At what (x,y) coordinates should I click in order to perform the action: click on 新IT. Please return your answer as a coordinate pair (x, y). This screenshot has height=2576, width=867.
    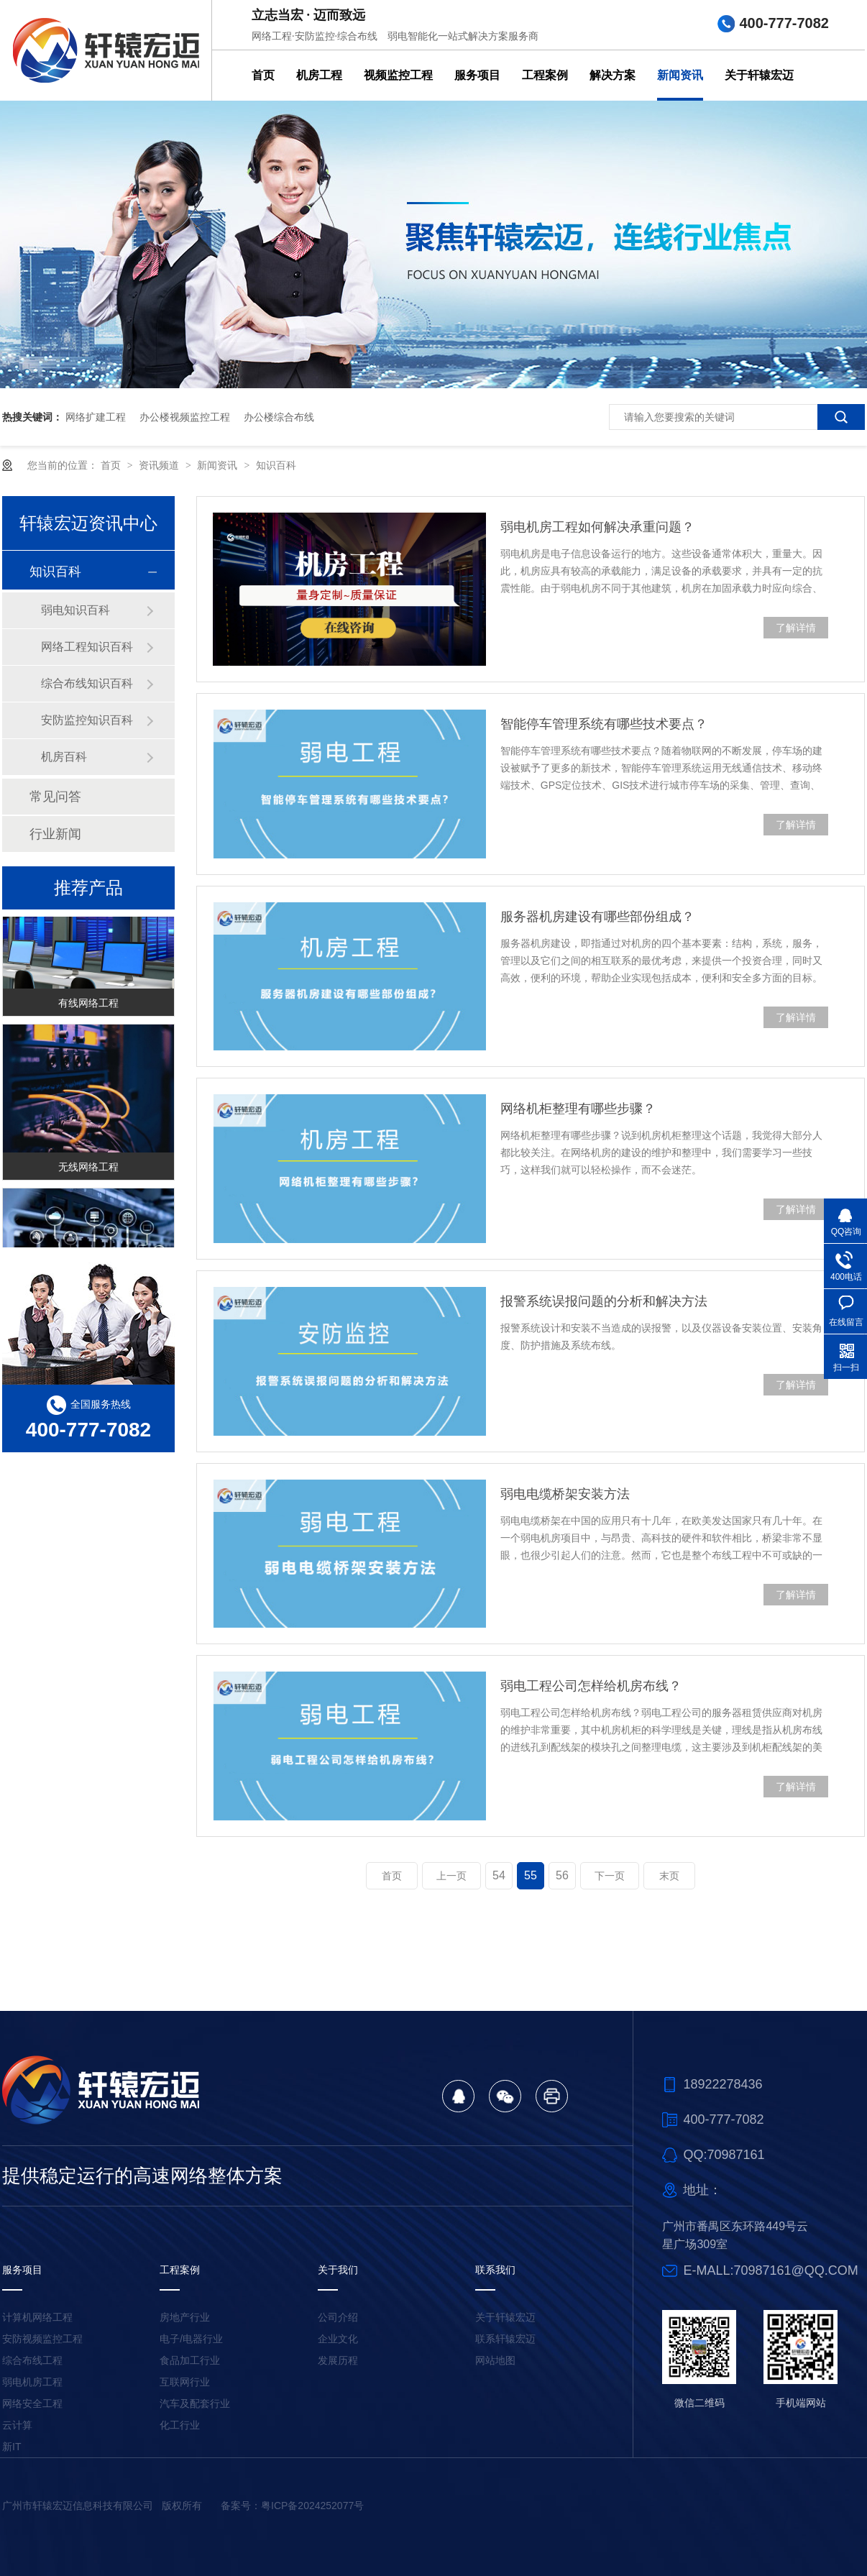
    Looking at the image, I should click on (11, 2446).